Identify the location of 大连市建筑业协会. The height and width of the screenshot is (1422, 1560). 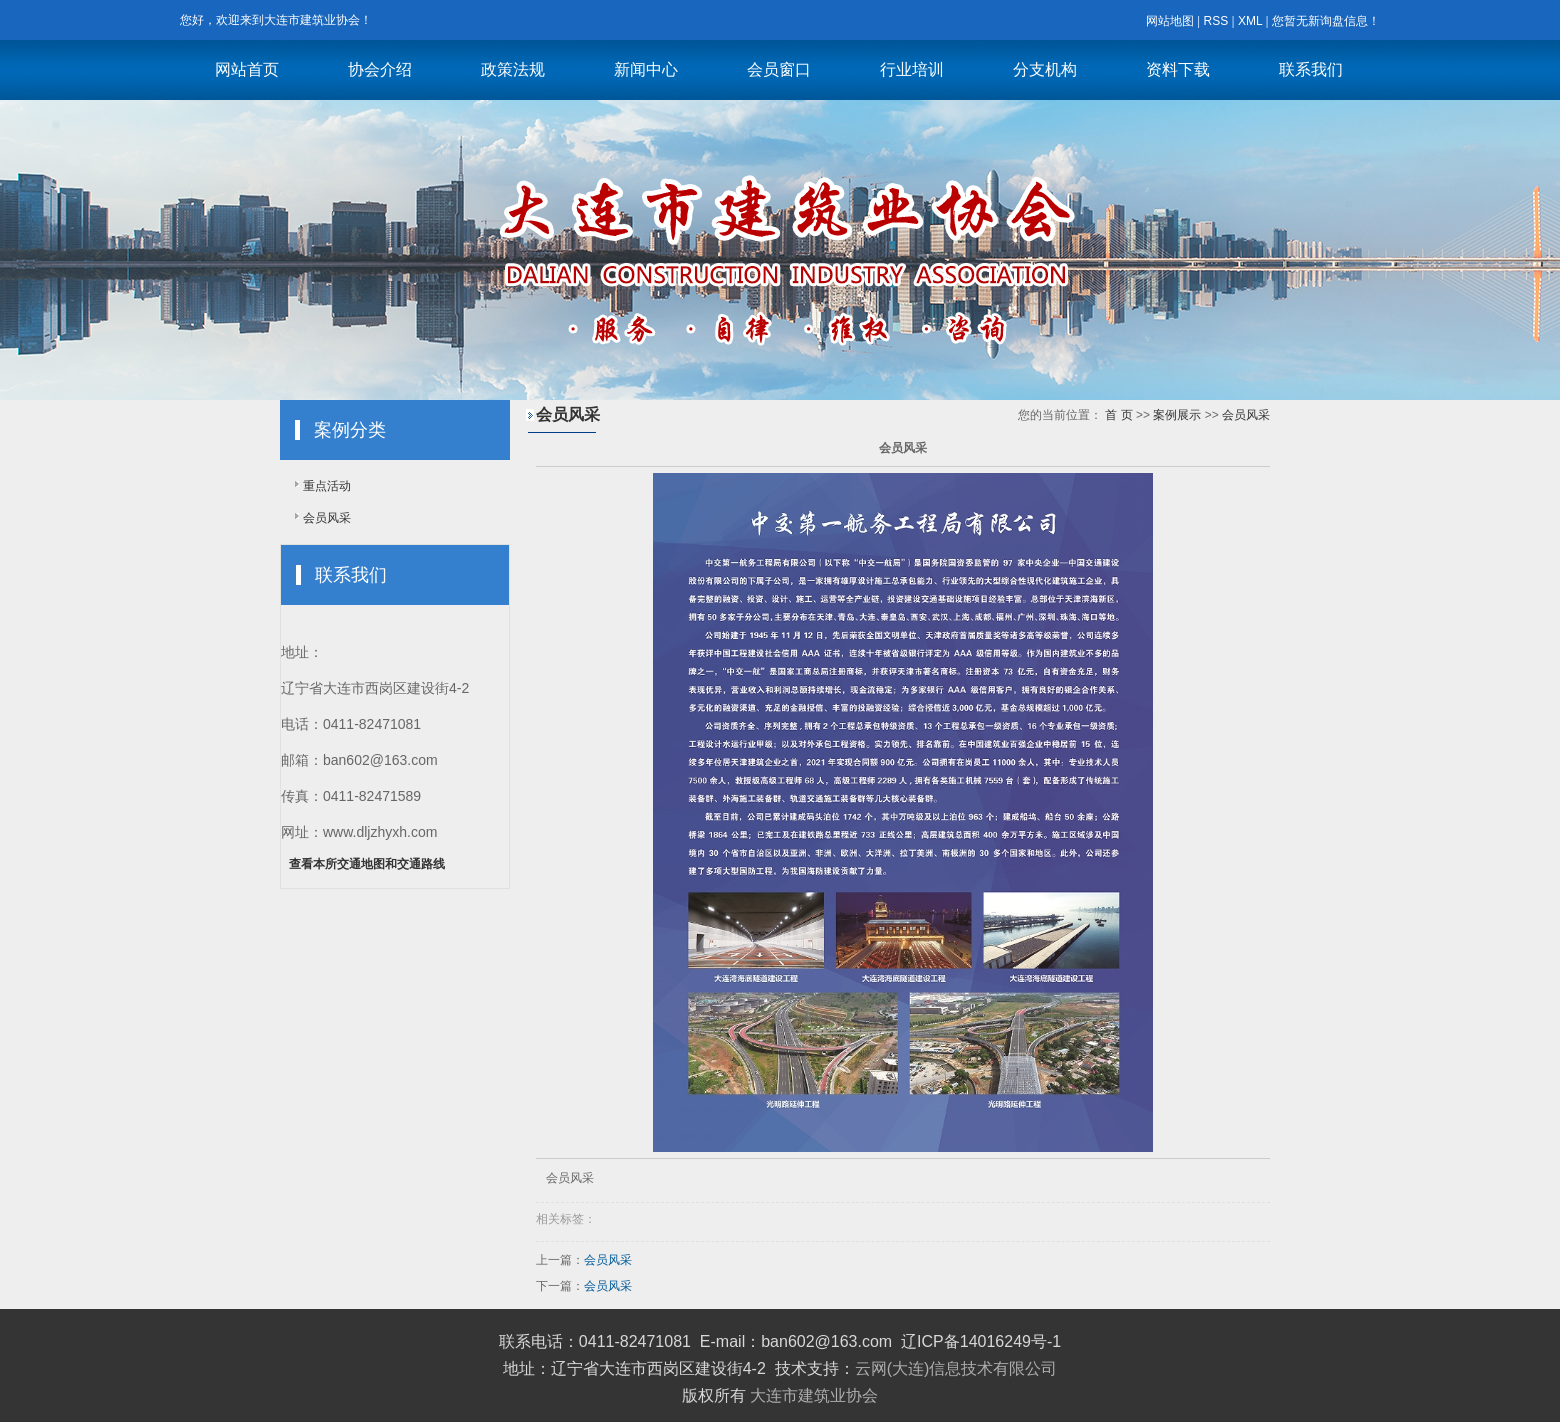
(814, 1395).